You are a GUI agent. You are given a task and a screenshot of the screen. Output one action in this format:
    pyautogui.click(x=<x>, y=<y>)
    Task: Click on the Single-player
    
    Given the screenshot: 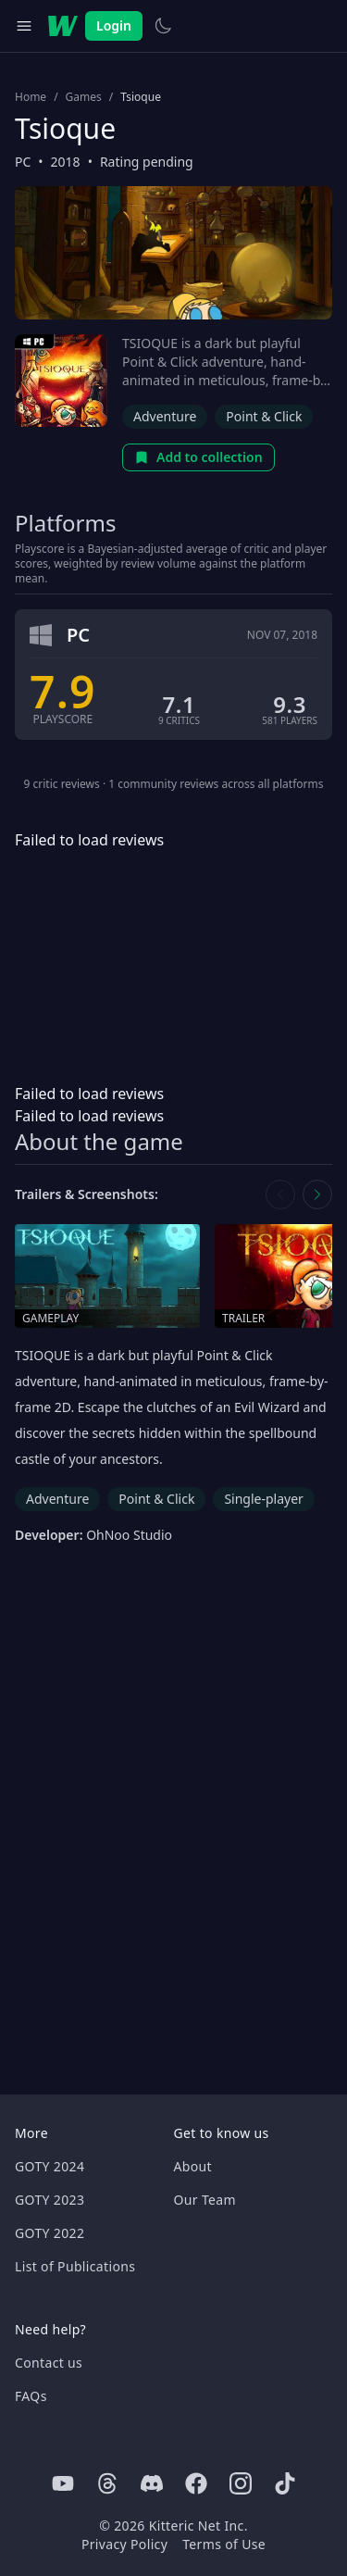 What is the action you would take?
    pyautogui.click(x=263, y=1498)
    